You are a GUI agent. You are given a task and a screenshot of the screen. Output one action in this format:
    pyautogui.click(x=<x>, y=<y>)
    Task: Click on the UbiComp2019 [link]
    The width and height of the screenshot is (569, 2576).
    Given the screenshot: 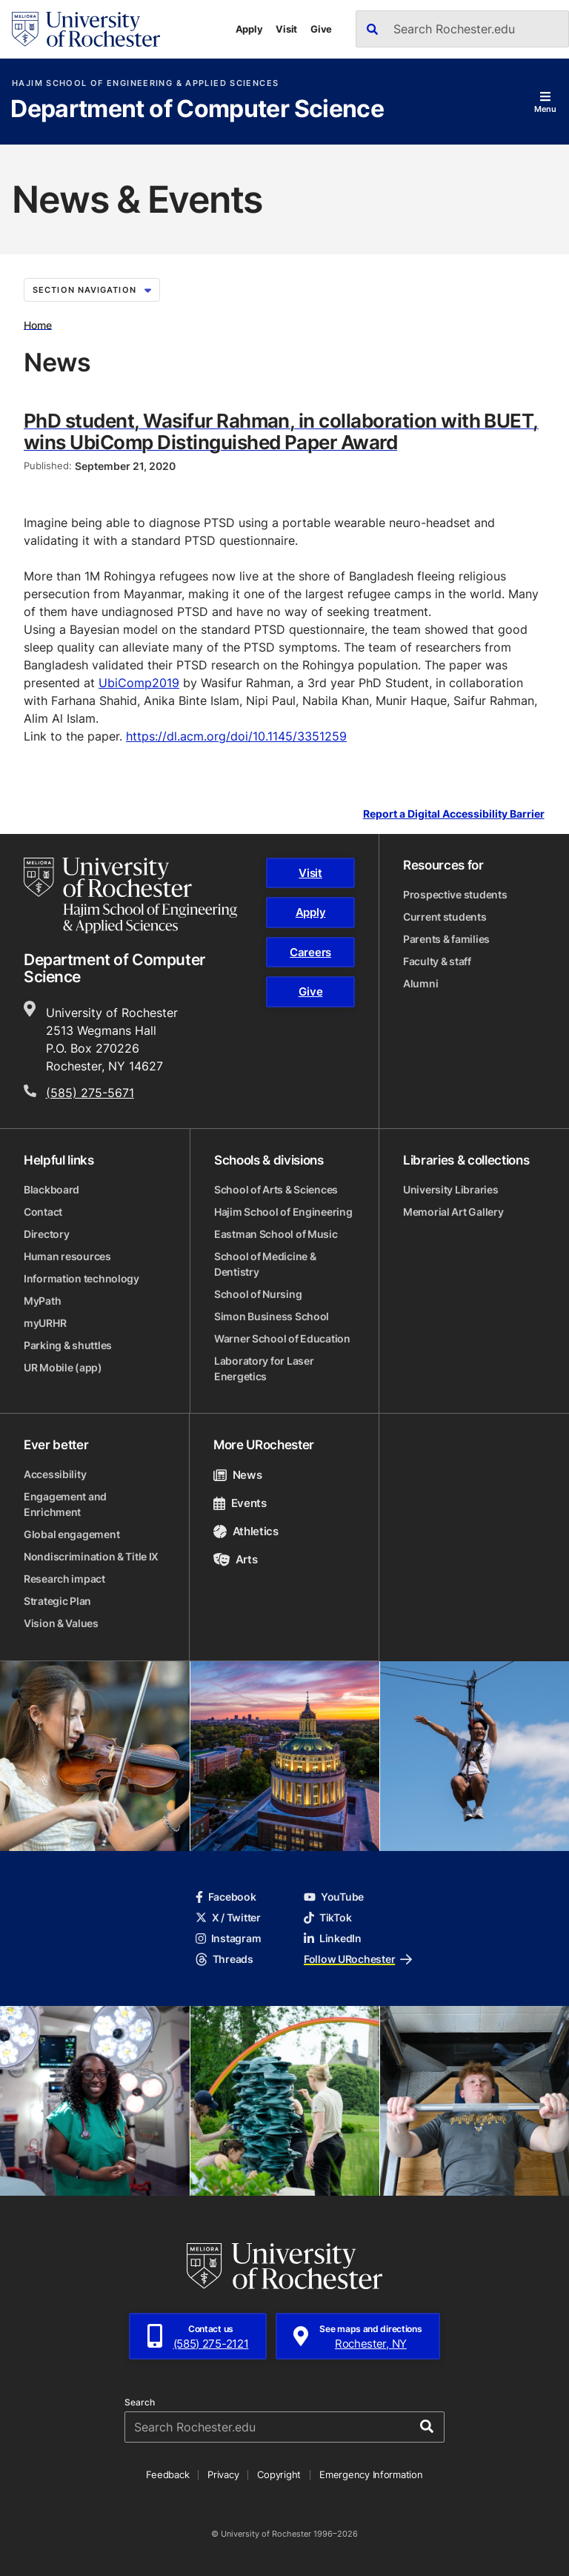 What is the action you would take?
    pyautogui.click(x=139, y=683)
    